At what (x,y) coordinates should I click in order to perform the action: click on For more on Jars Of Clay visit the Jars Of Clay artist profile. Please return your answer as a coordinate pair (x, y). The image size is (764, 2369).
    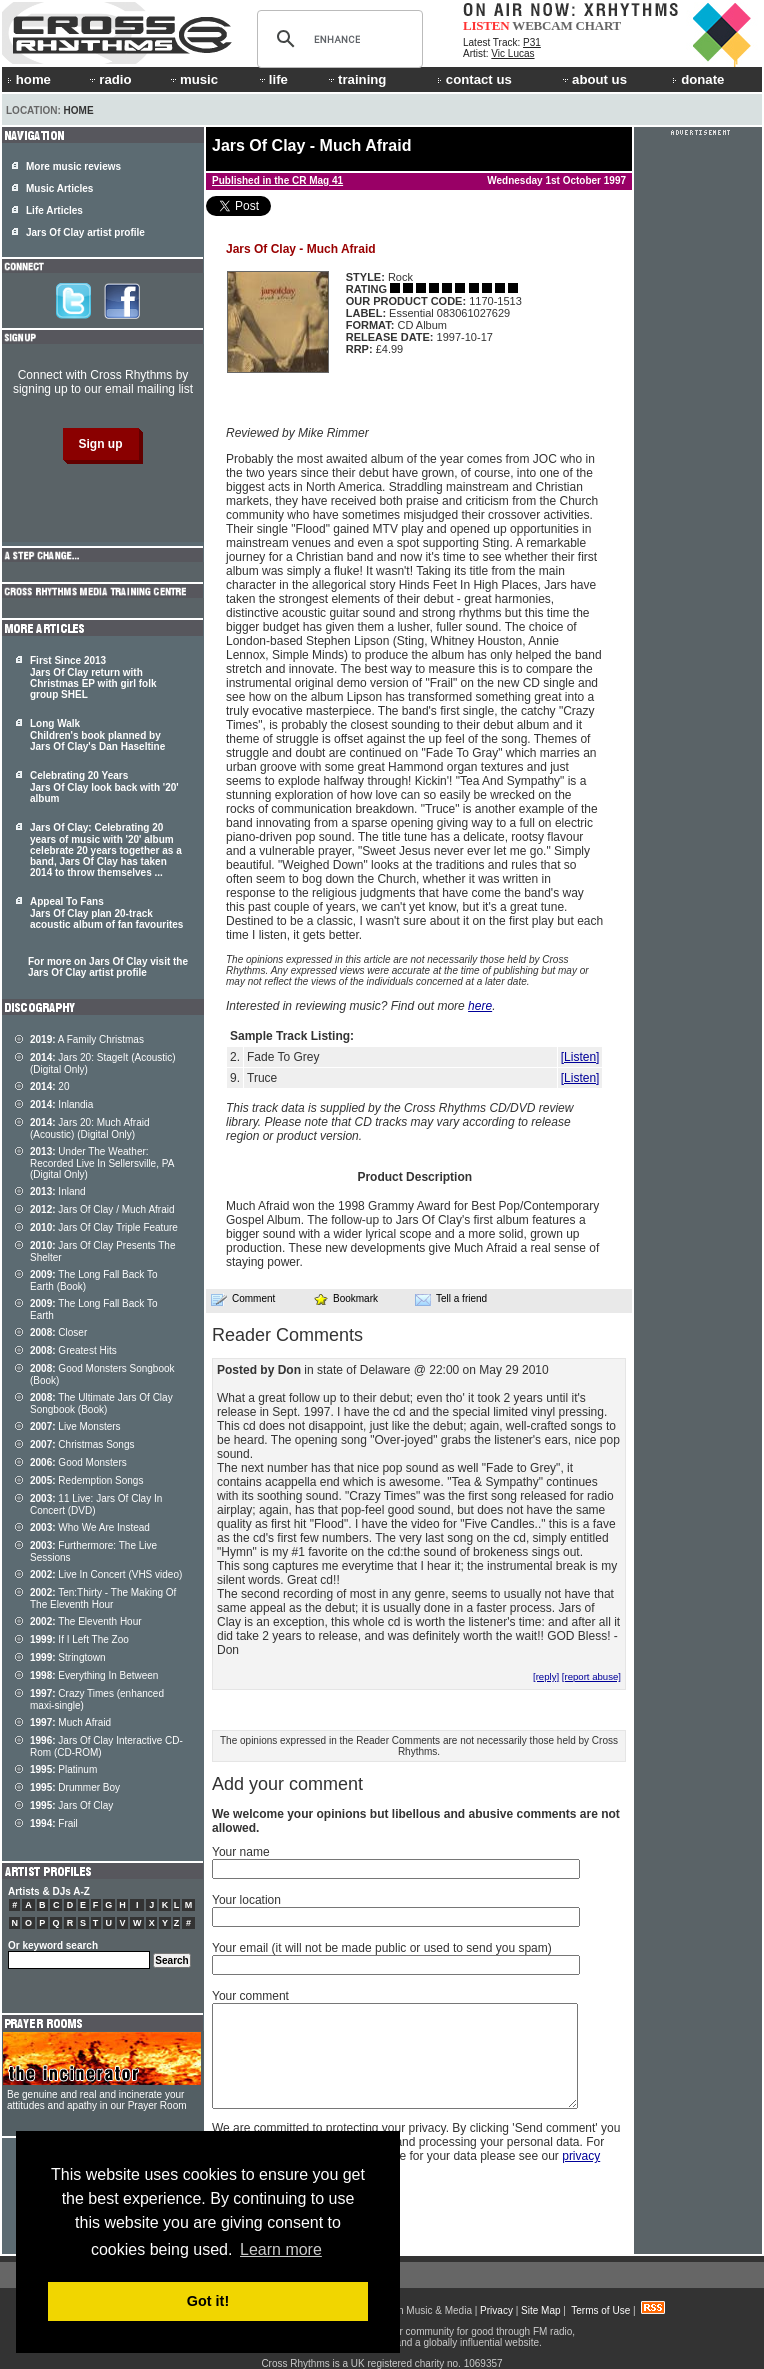
    Looking at the image, I should click on (108, 967).